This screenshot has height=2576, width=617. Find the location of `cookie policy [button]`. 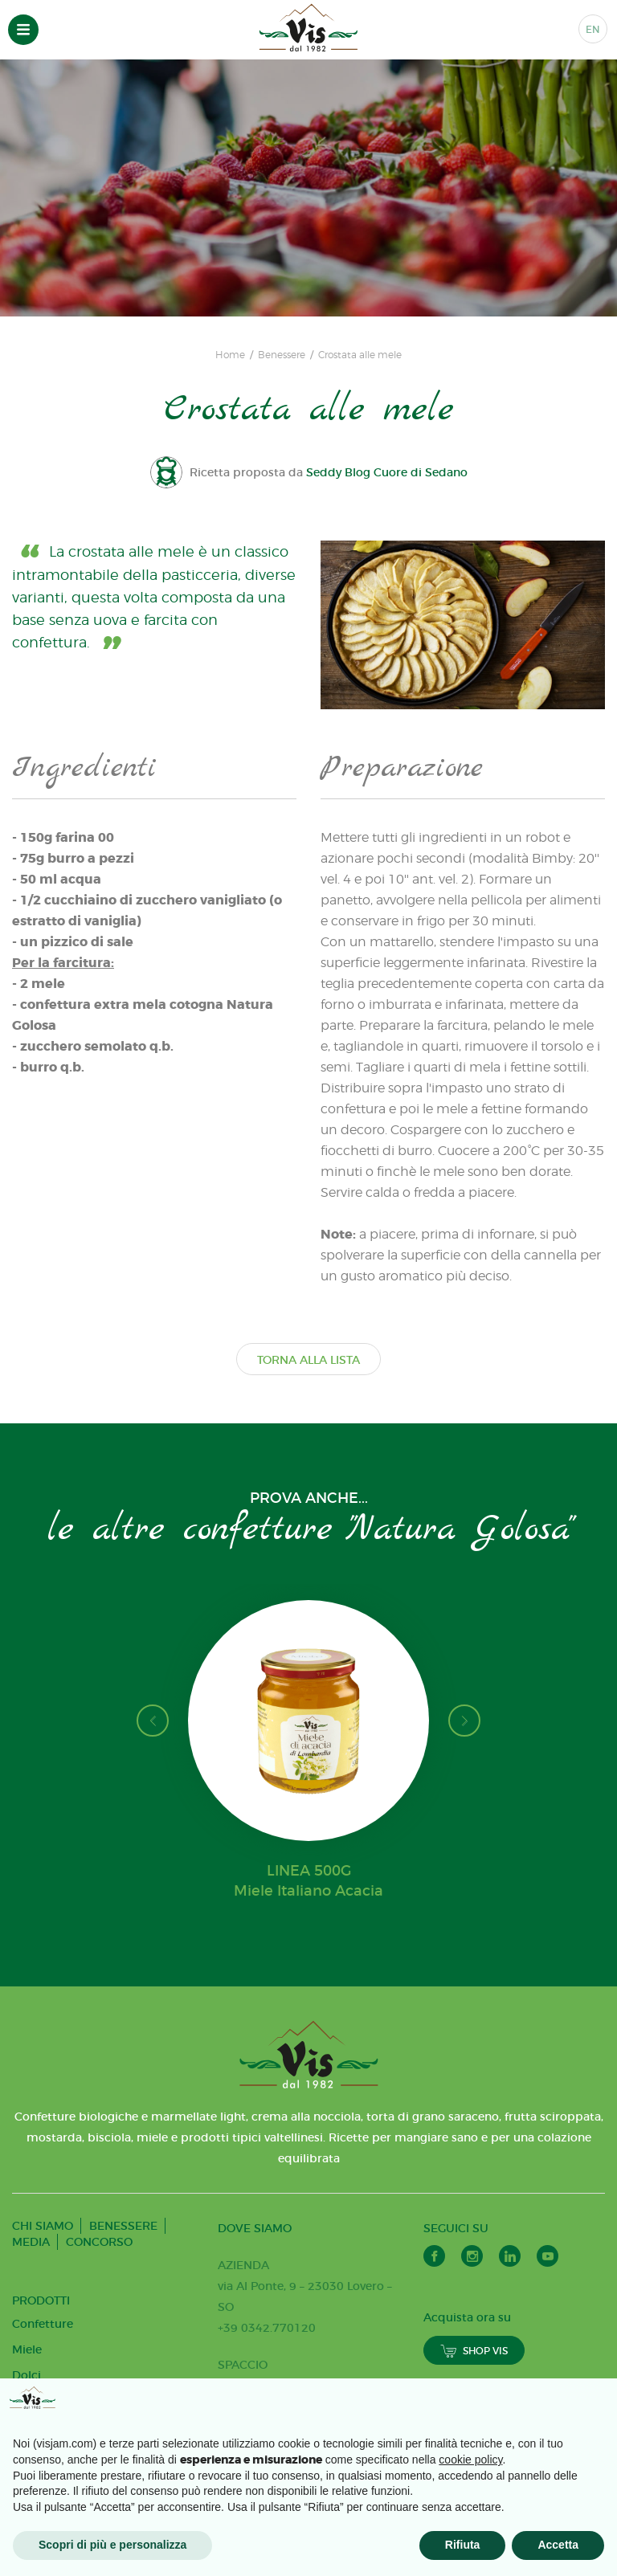

cookie policy [button] is located at coordinates (470, 2459).